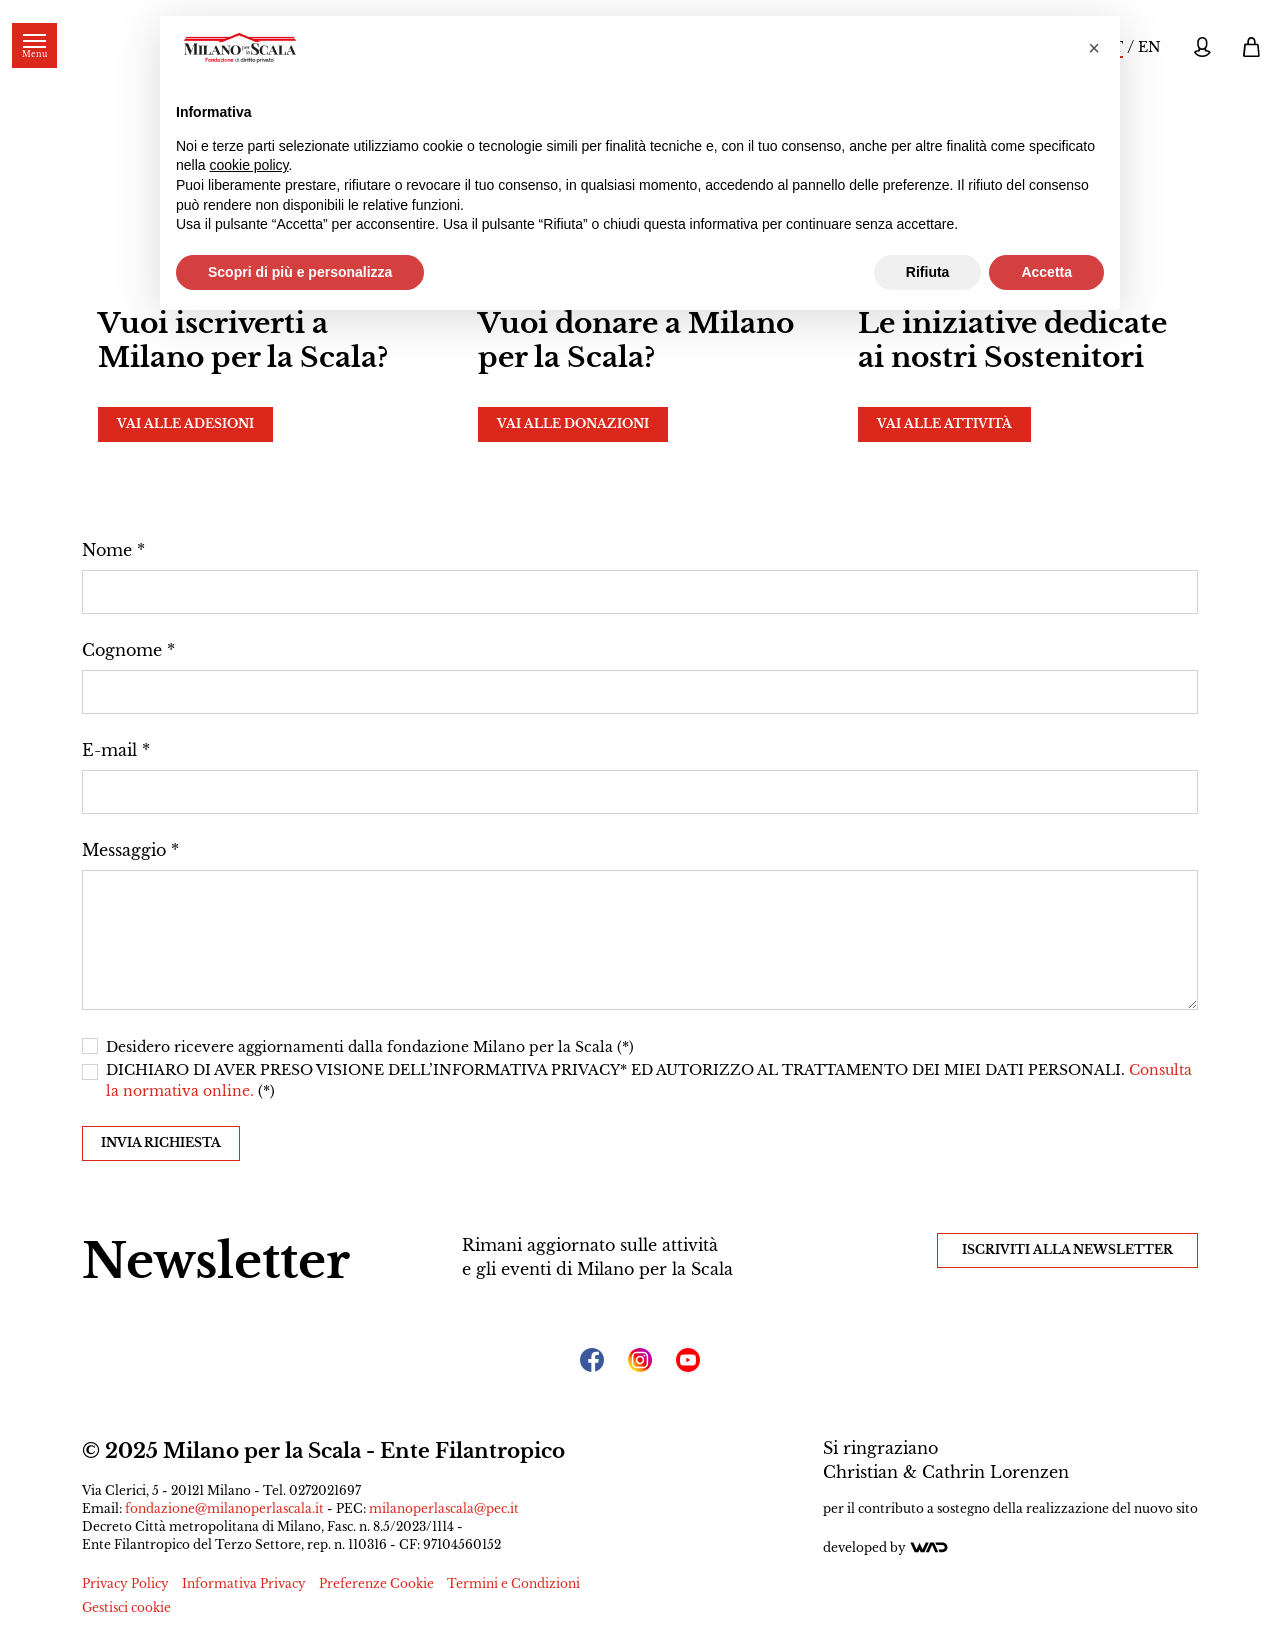 The image size is (1280, 1650). Describe the element at coordinates (513, 1583) in the screenshot. I see `Termini e Condizioni` at that location.